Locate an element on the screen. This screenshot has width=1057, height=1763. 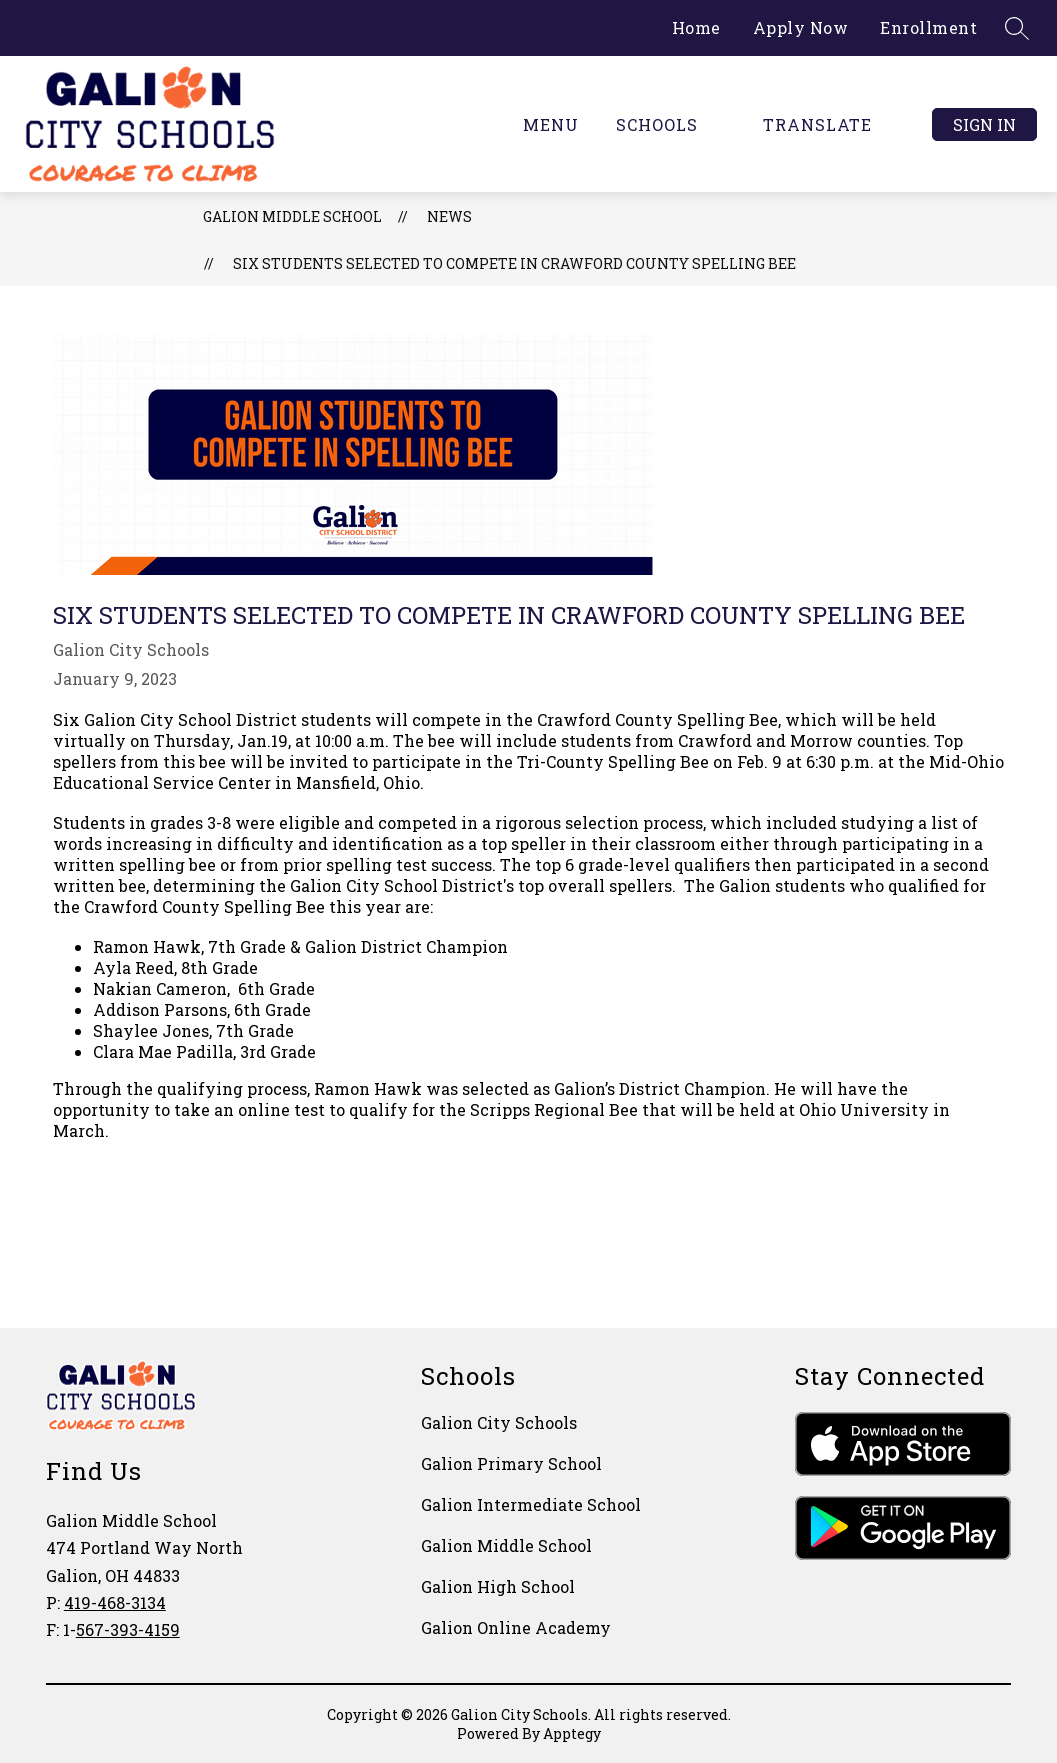
567-393-4159 is located at coordinates (128, 1629).